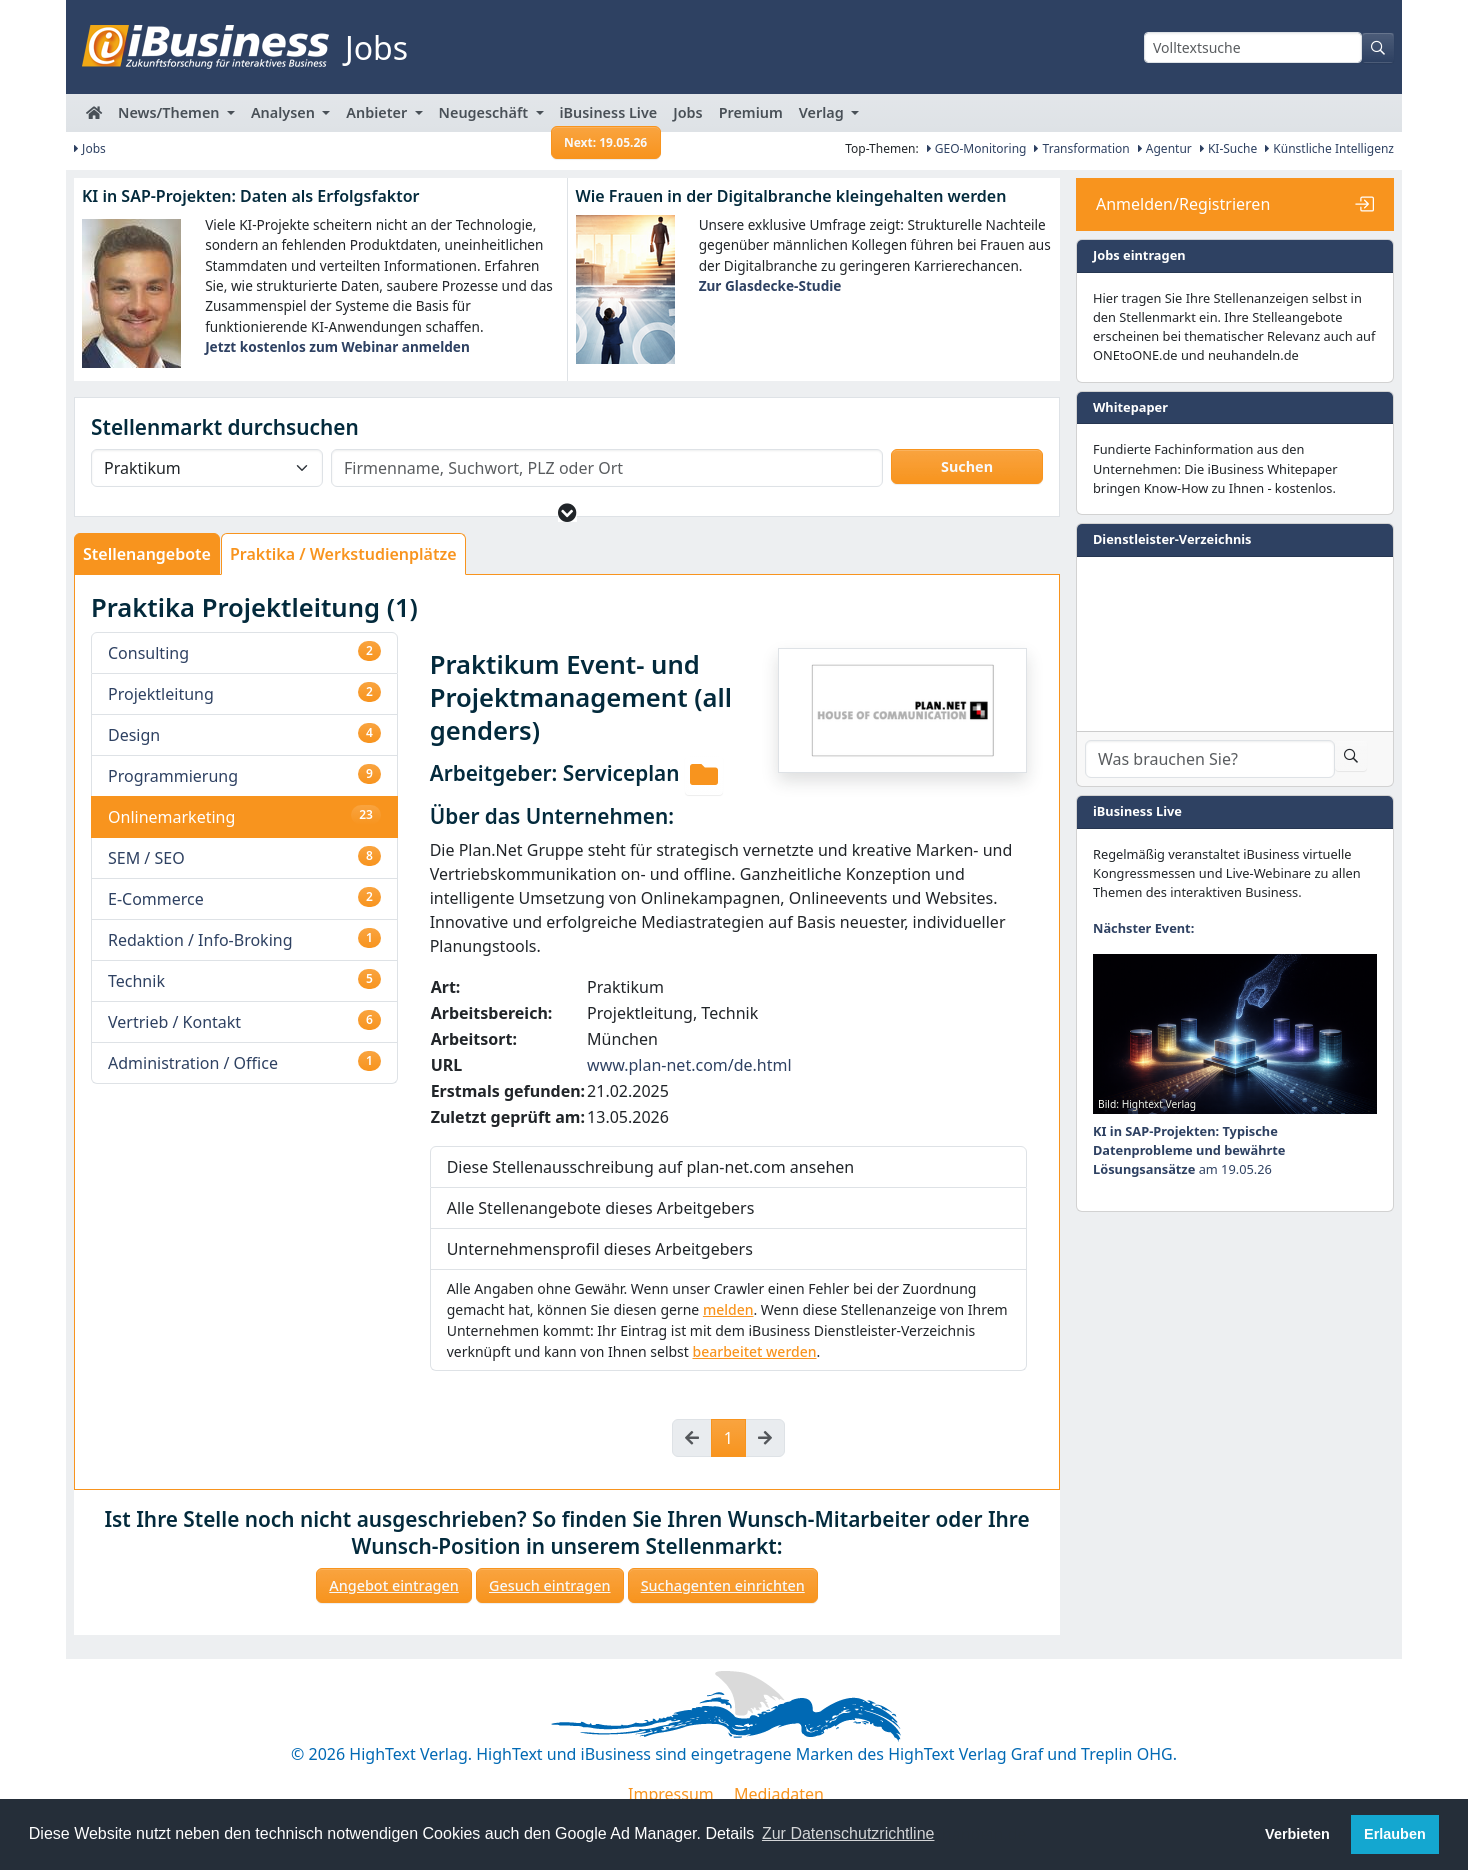  What do you see at coordinates (171, 817) in the screenshot?
I see `Onlinemarketing` at bounding box center [171, 817].